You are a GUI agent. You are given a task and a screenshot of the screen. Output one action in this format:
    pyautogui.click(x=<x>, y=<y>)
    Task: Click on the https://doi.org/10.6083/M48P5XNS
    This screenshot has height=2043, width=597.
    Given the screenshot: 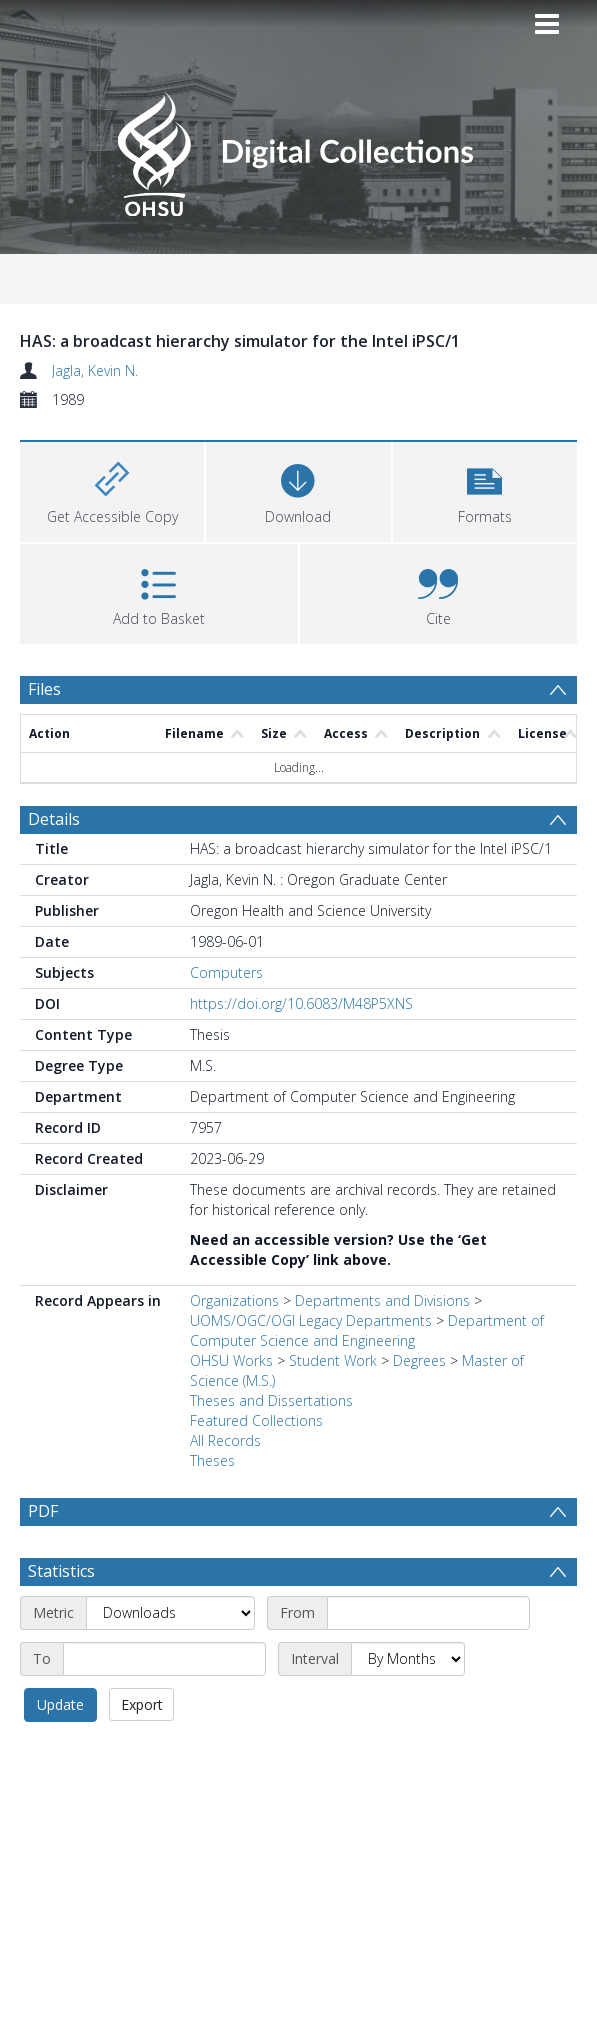 What is the action you would take?
    pyautogui.click(x=301, y=1003)
    